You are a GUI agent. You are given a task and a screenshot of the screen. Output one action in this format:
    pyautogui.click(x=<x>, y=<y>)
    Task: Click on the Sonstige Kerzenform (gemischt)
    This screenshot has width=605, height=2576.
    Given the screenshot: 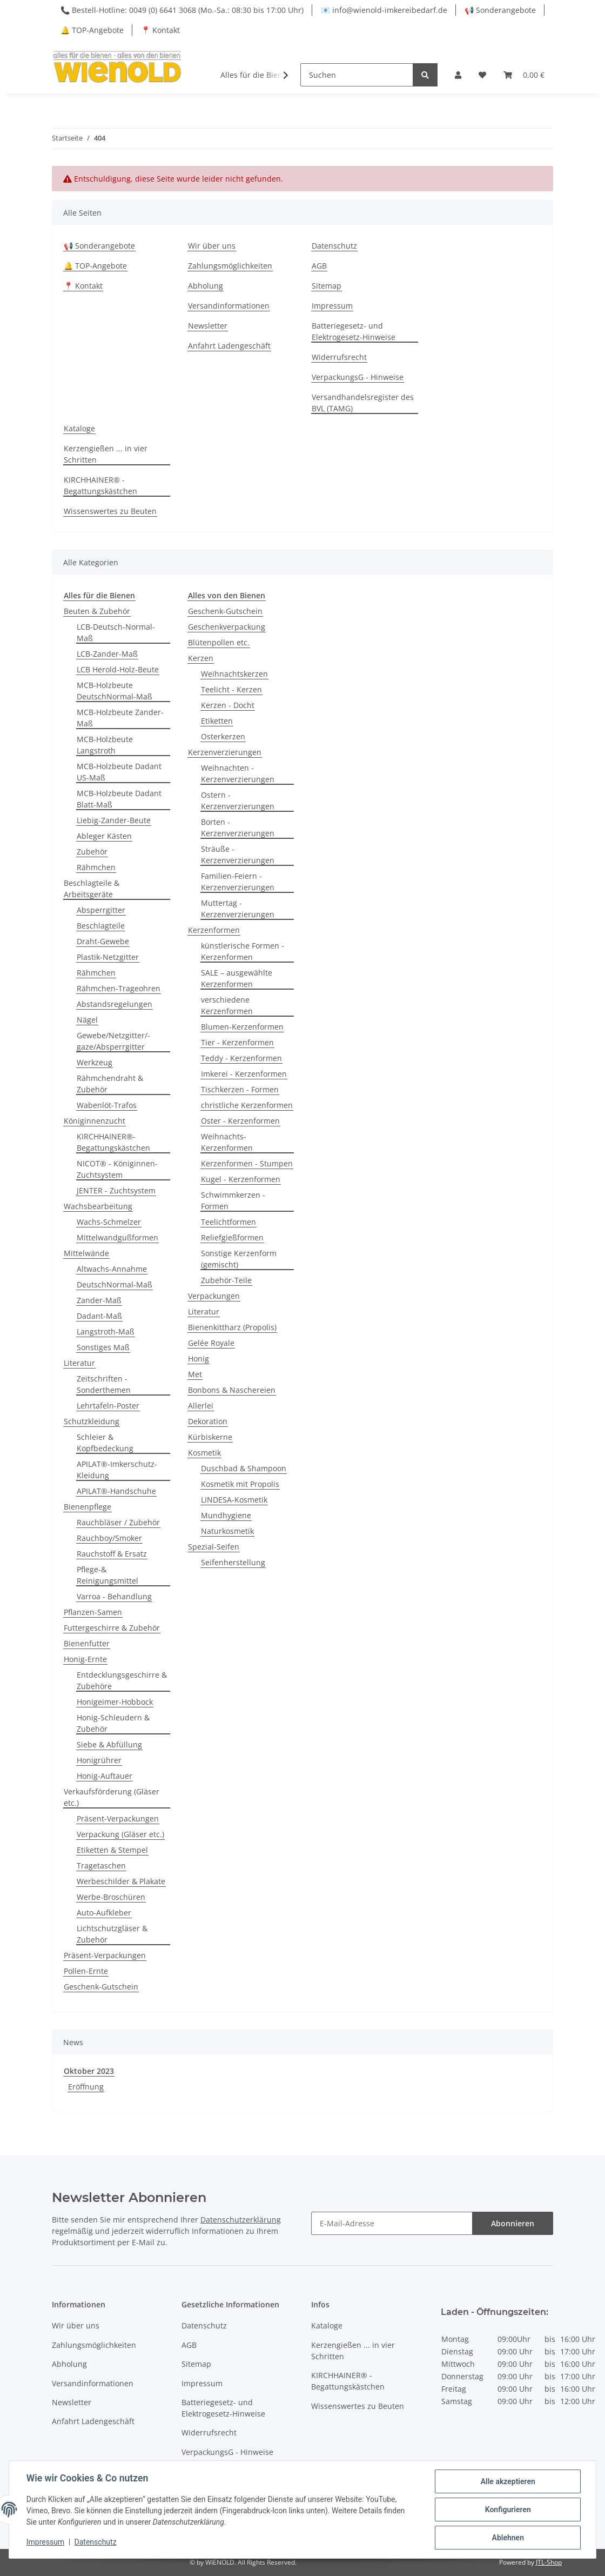 What is the action you would take?
    pyautogui.click(x=239, y=1259)
    